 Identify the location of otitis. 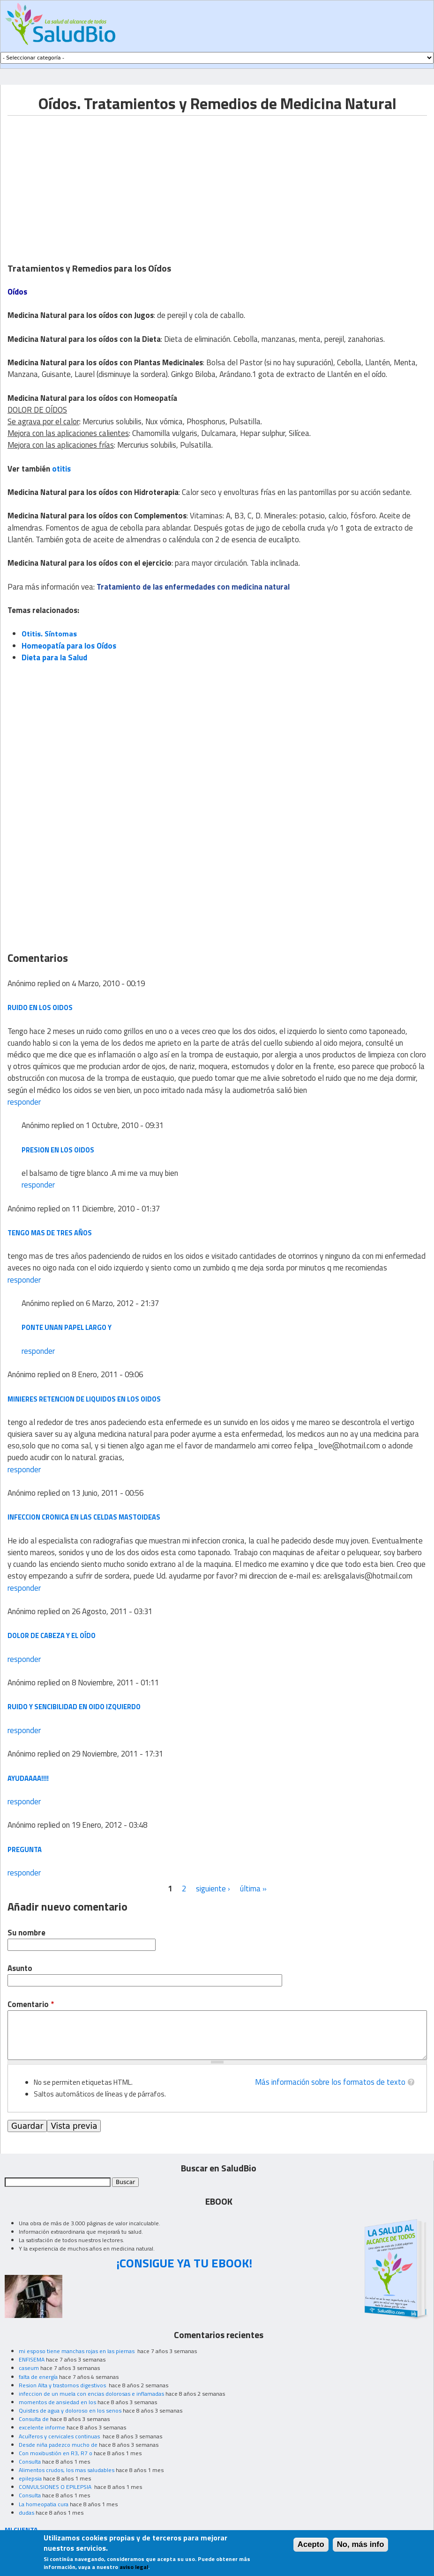
(61, 469).